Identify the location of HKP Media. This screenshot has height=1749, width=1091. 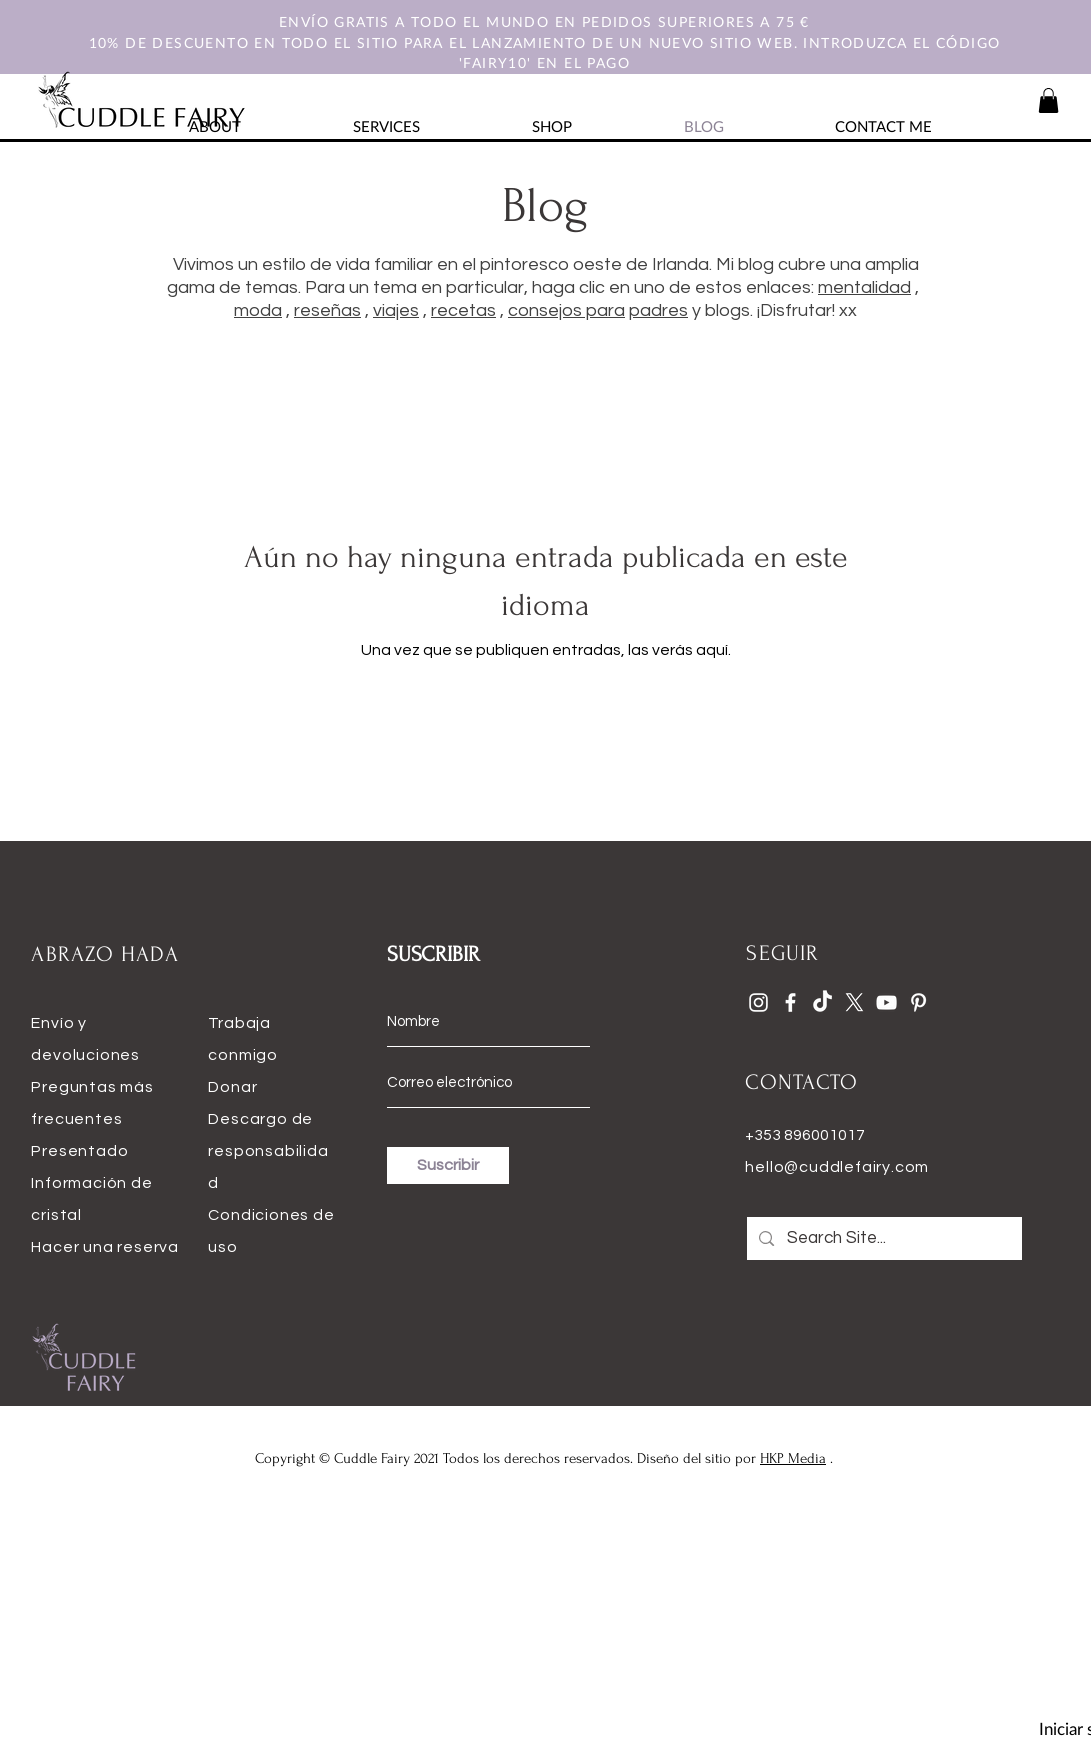
(793, 1458).